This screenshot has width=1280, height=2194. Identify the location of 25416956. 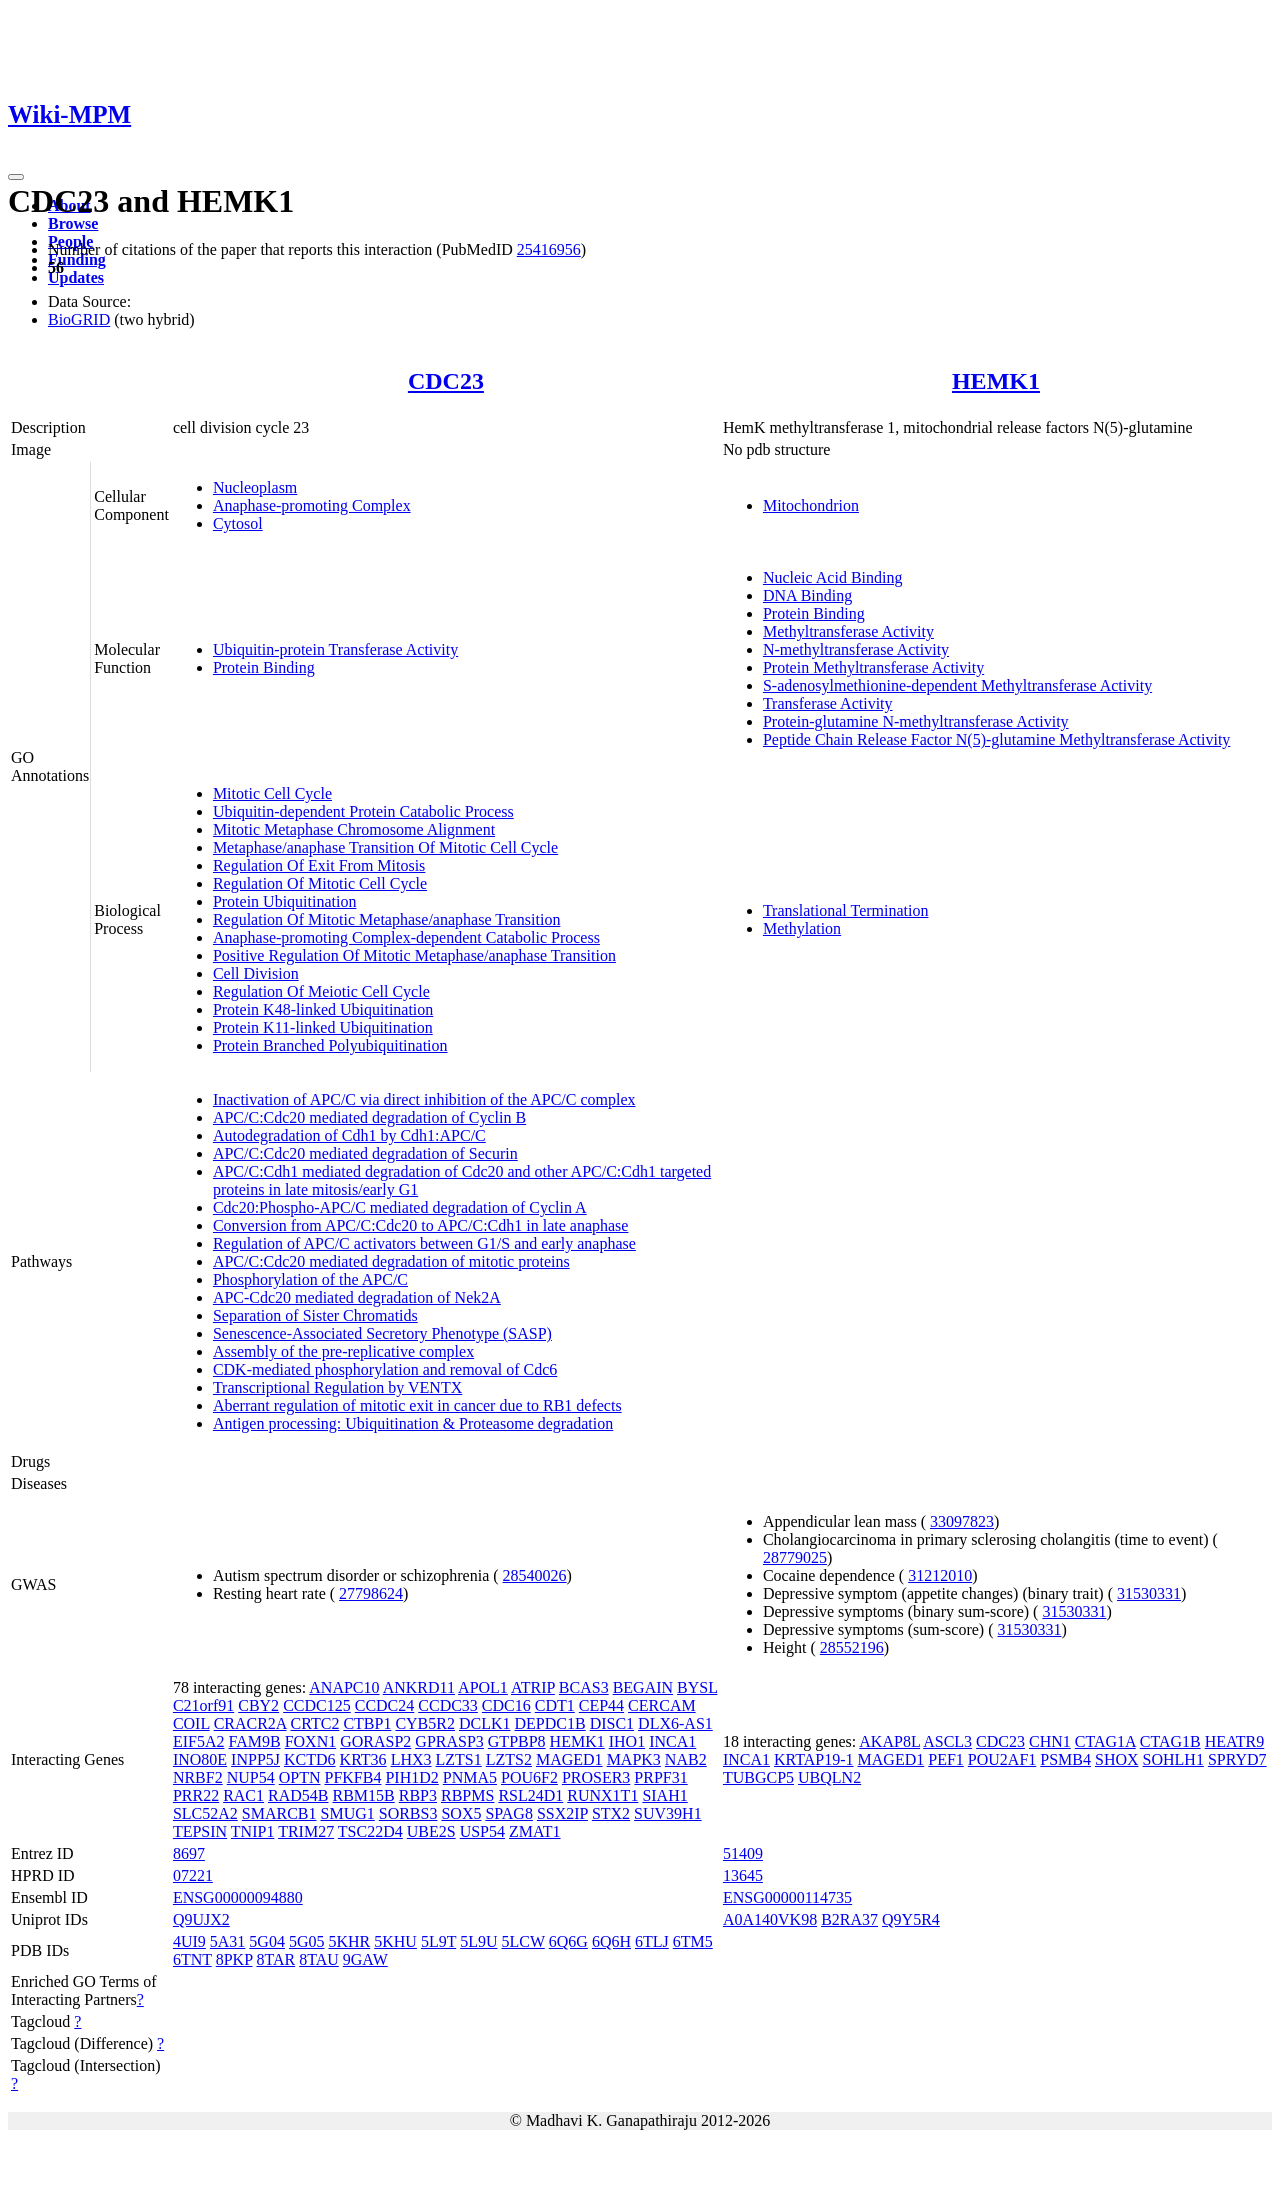
(549, 249).